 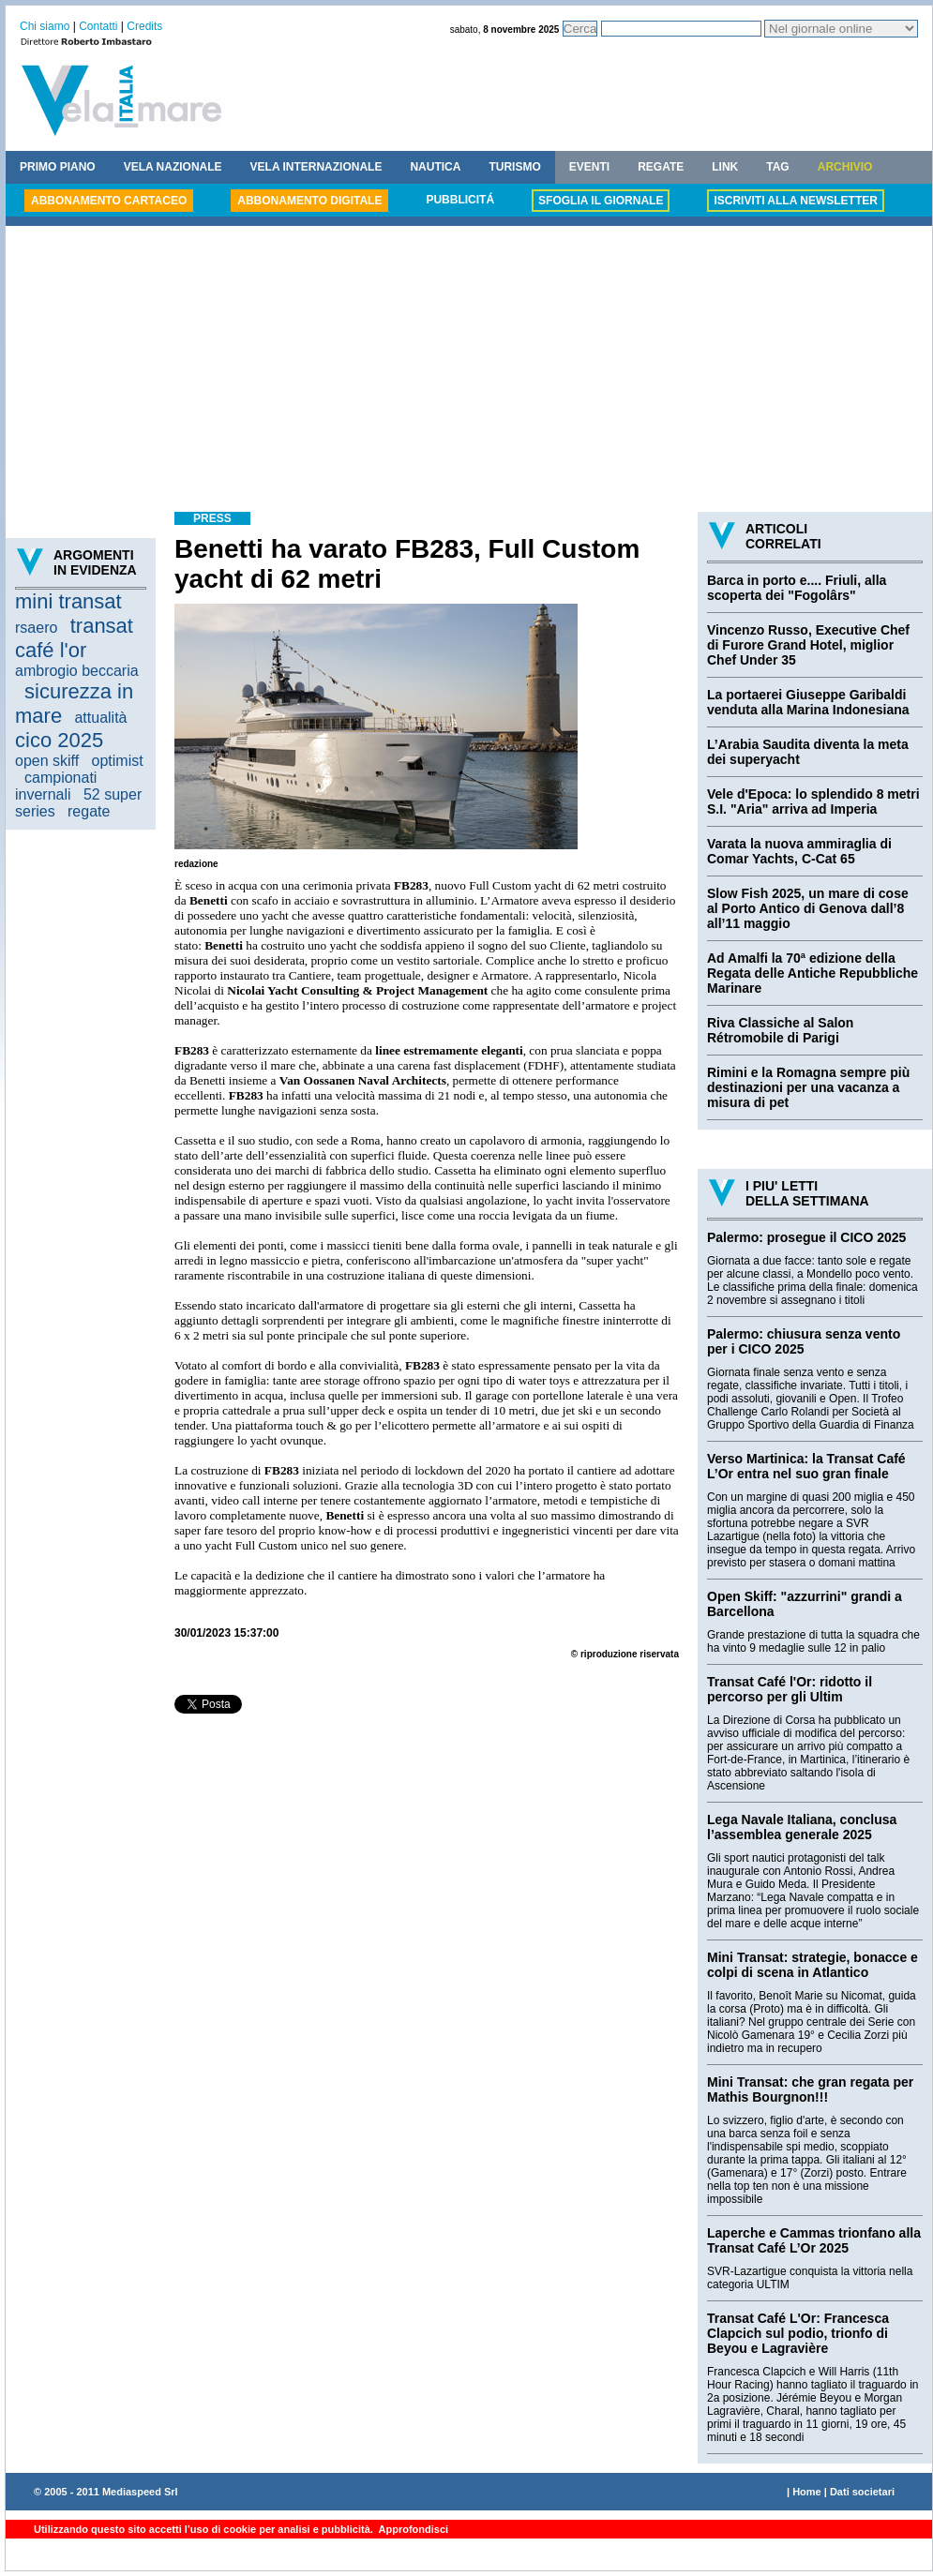 I want to click on Rimini e la Romagna sempre più destinazioni per una vacanza a misura di pet, so click(x=808, y=1087).